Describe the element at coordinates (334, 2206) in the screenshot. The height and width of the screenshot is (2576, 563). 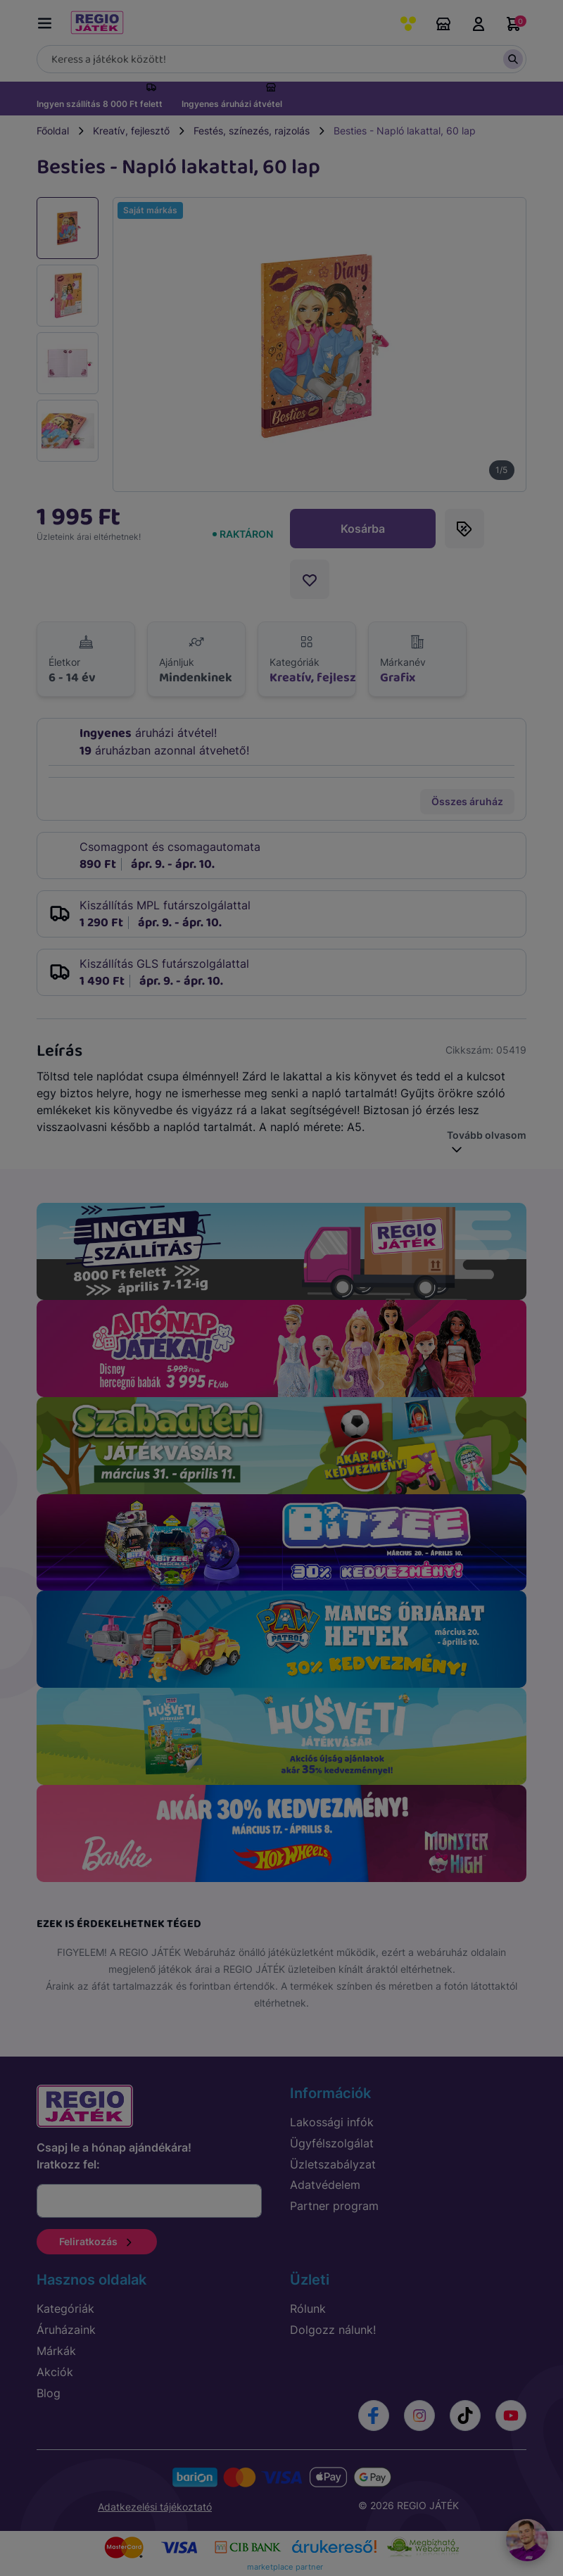
I see `Partner program` at that location.